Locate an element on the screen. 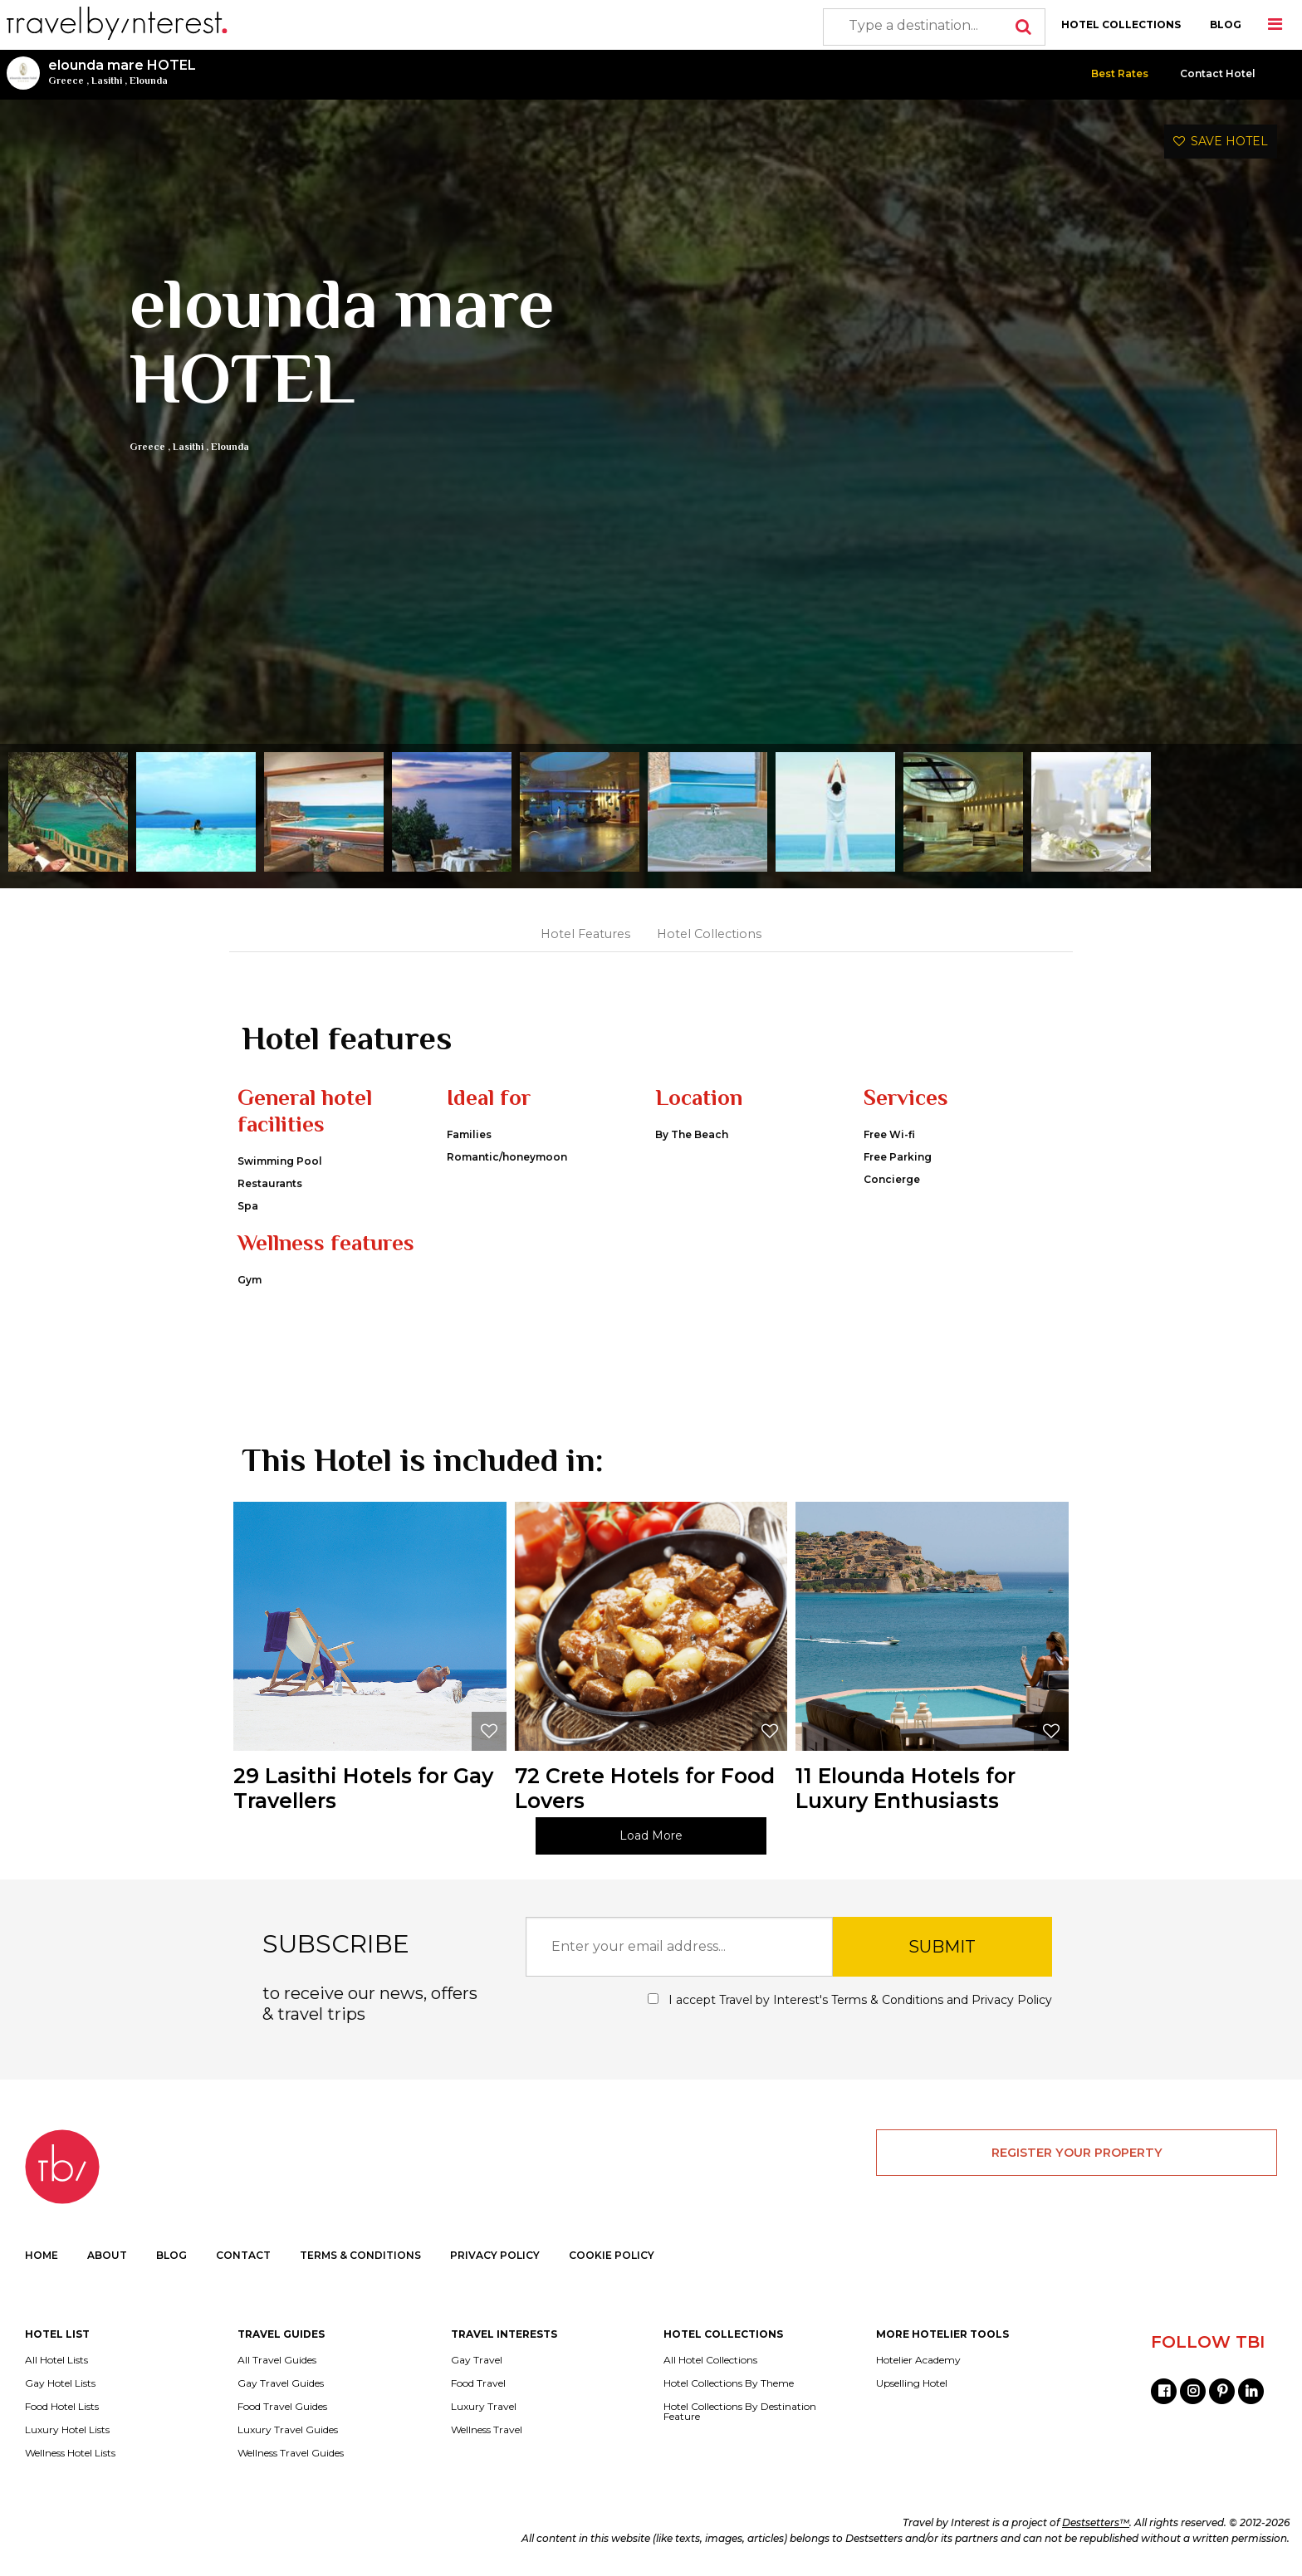 This screenshot has height=2576, width=1302. Upselling Hotel is located at coordinates (911, 2383).